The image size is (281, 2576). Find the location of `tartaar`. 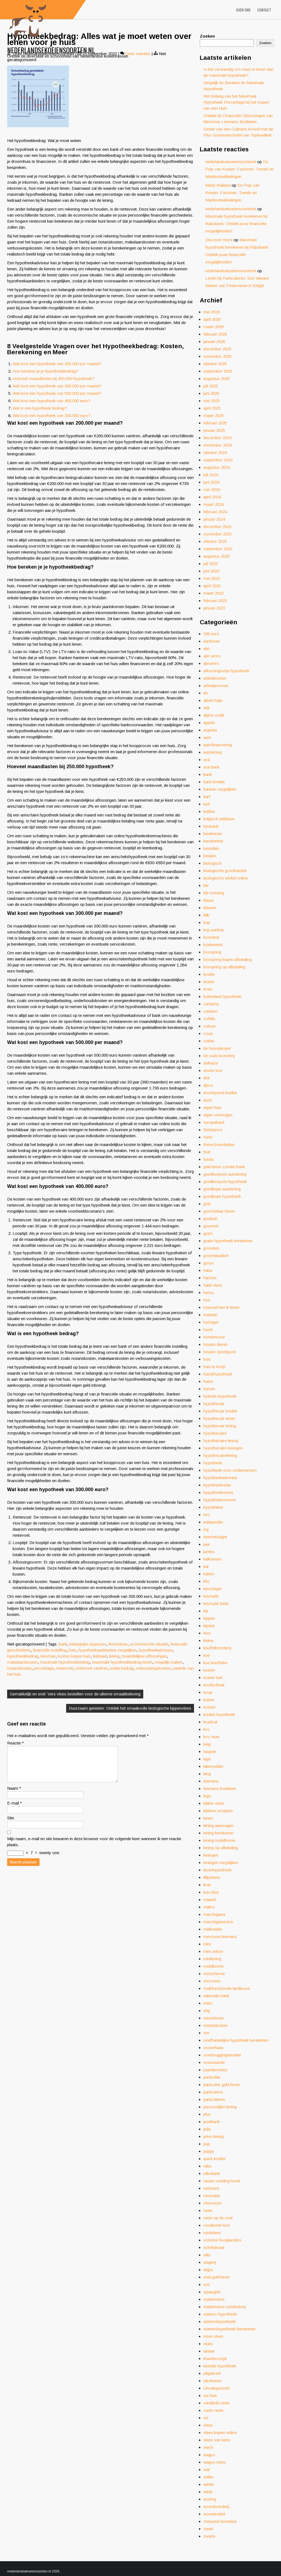

tartaar is located at coordinates (209, 2351).